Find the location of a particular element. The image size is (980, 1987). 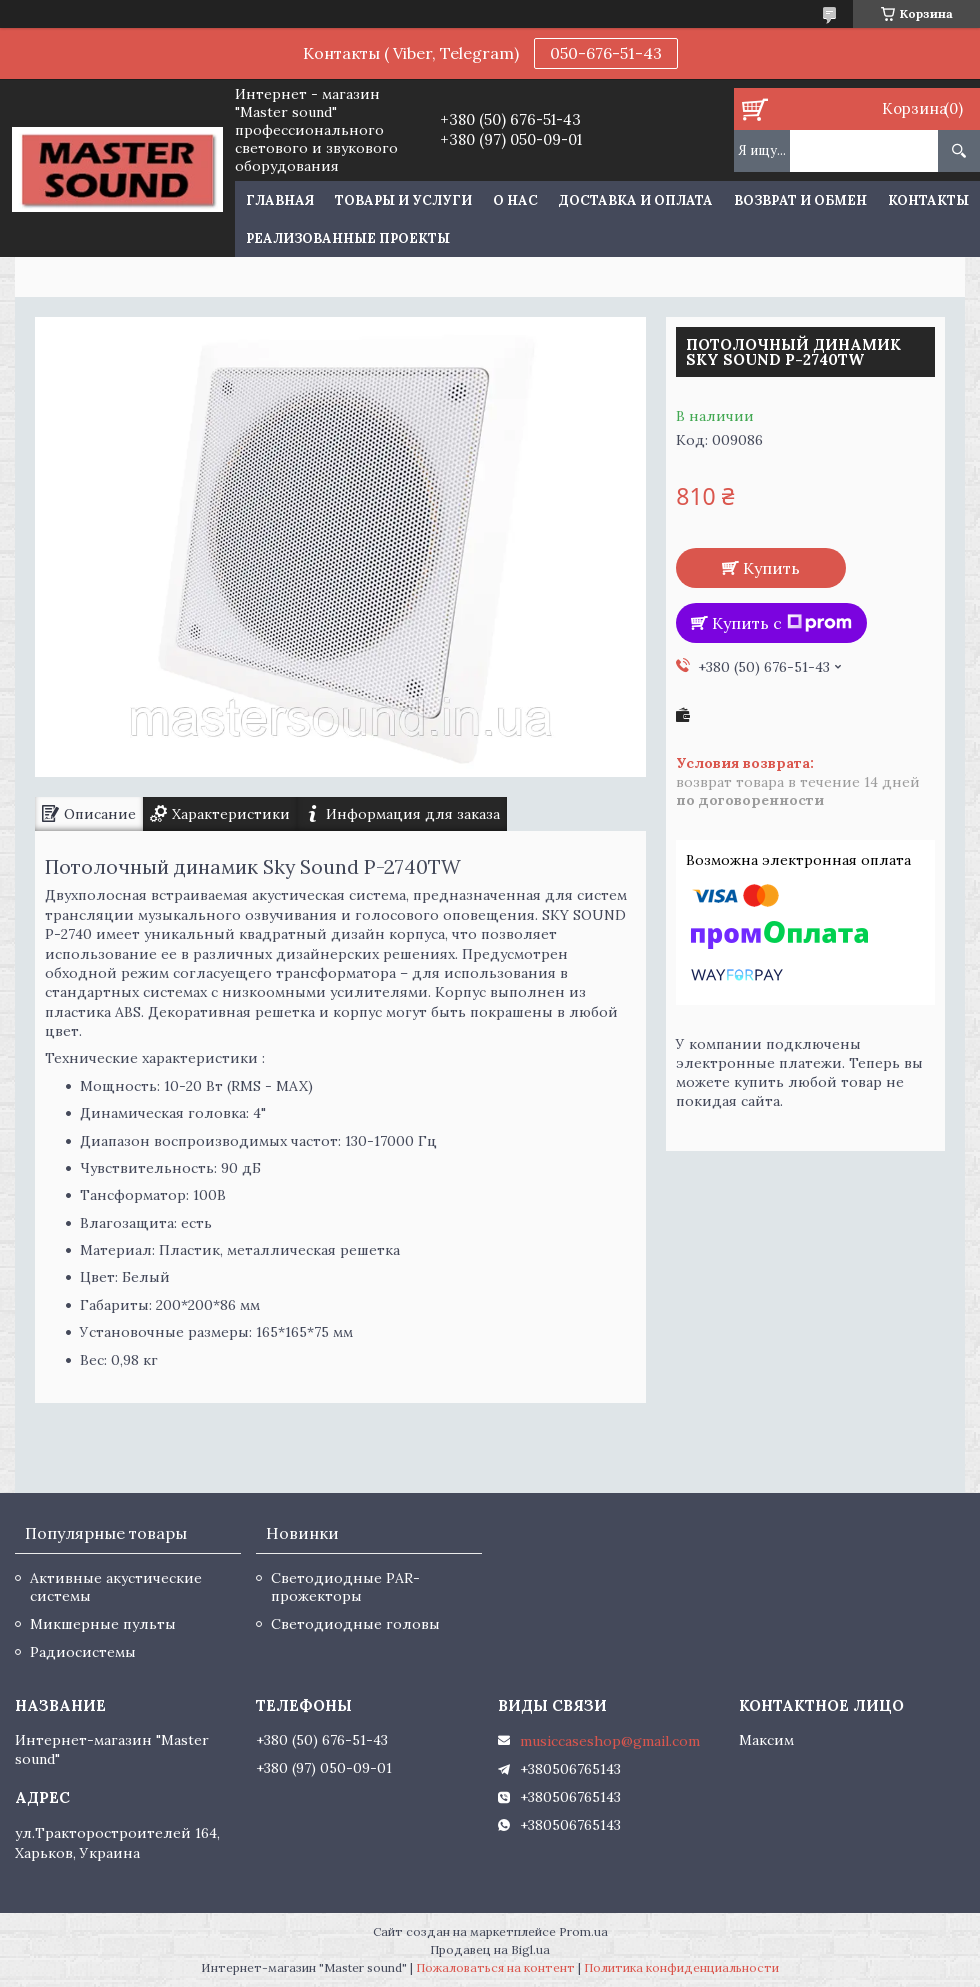

Светодиодные головы is located at coordinates (355, 1624).